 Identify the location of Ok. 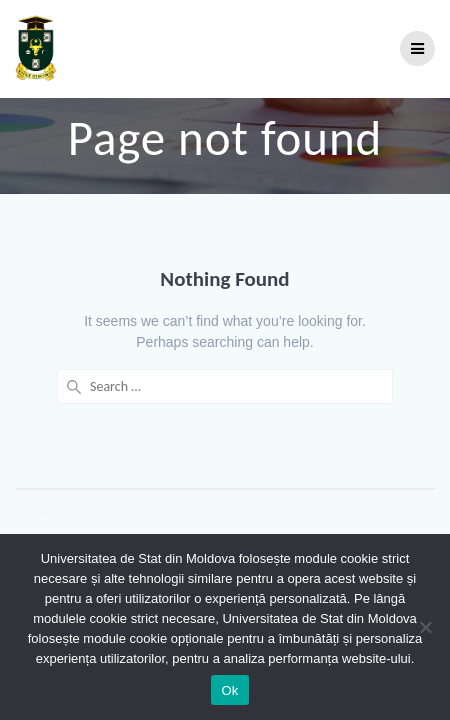
(229, 690).